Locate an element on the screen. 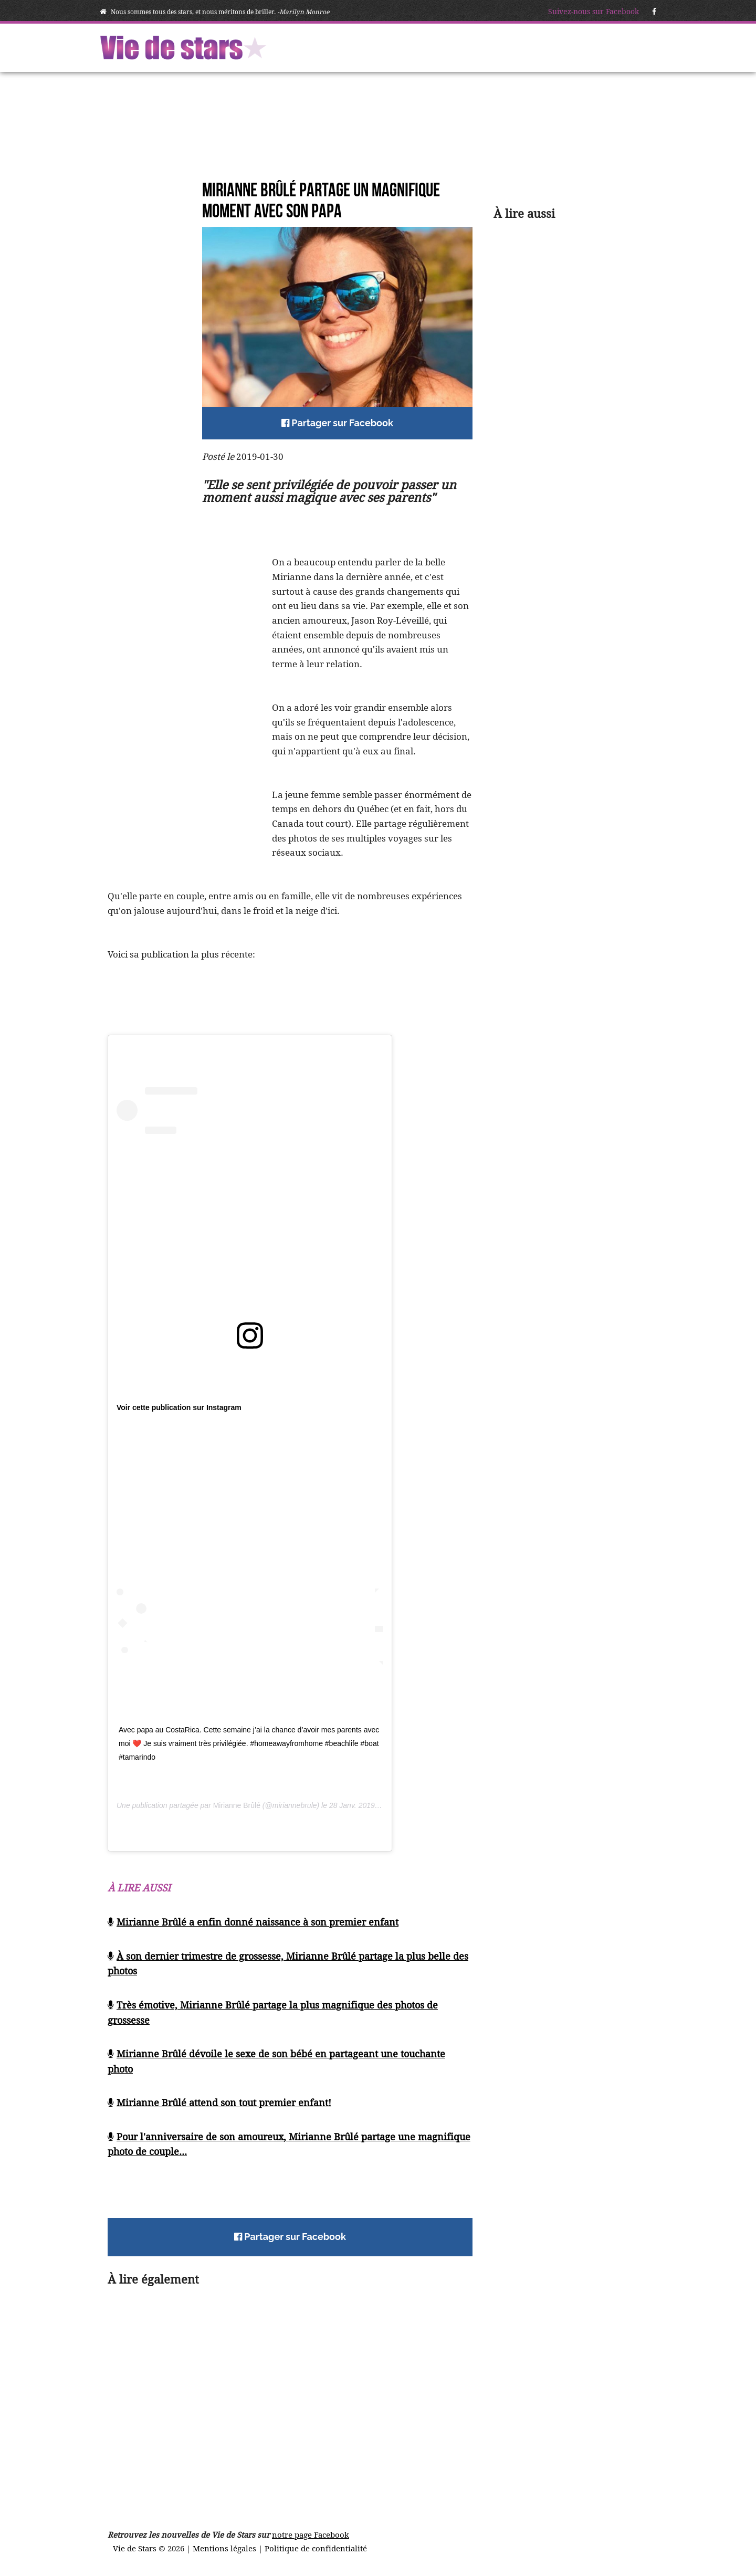 Image resolution: width=756 pixels, height=2576 pixels. [Advertisement] is located at coordinates (150, 369).